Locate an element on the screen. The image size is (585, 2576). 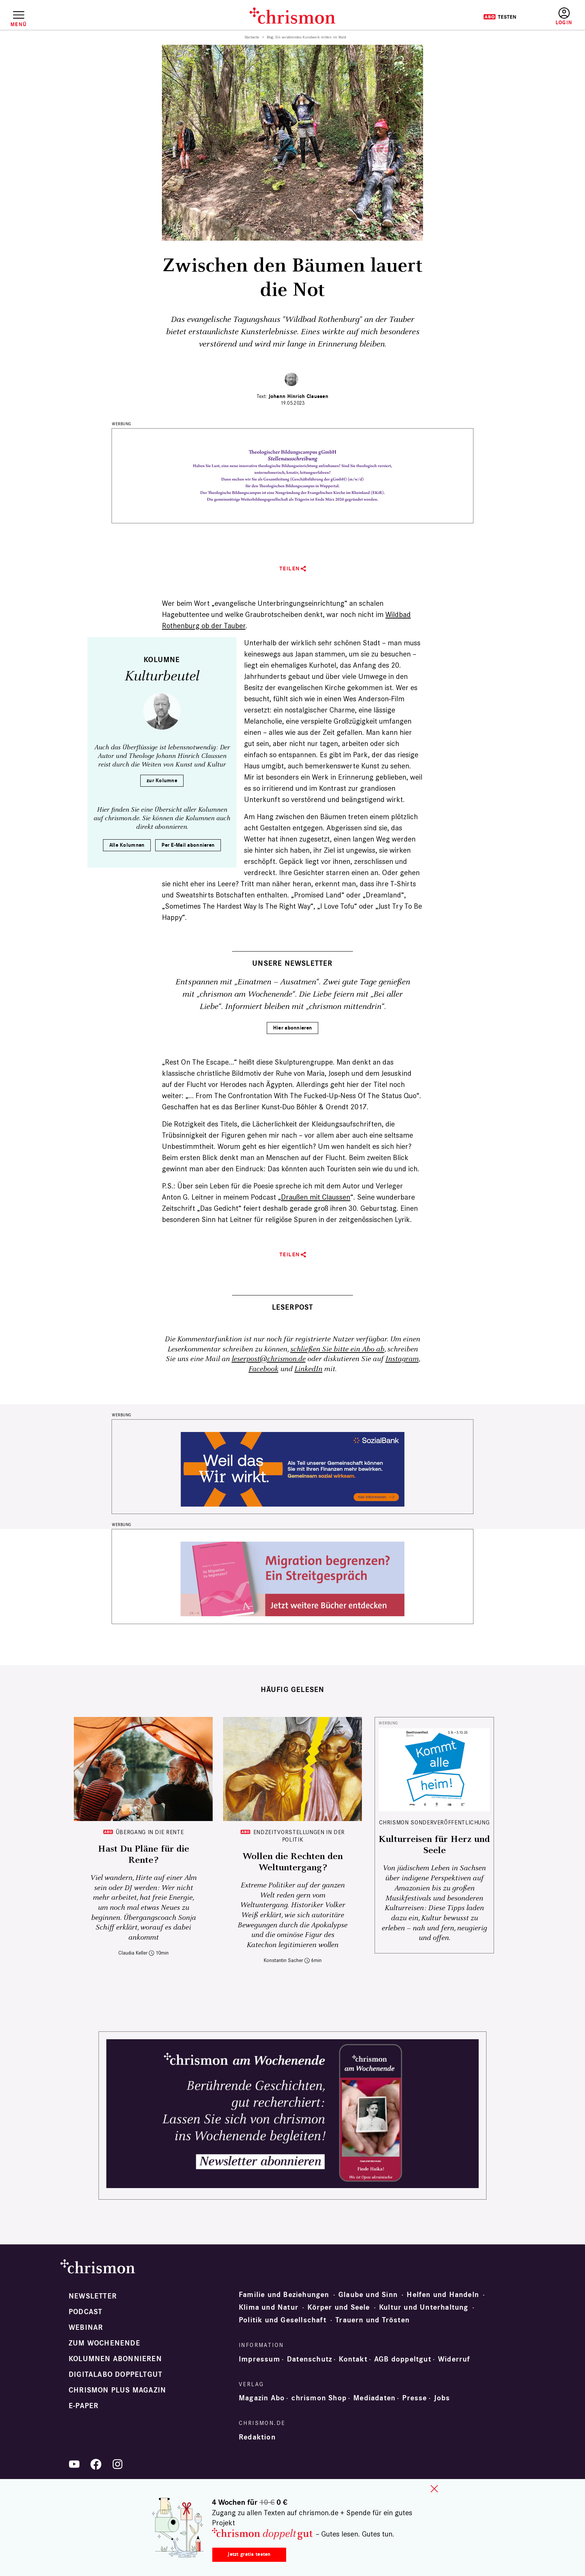
close is located at coordinates (434, 2488).